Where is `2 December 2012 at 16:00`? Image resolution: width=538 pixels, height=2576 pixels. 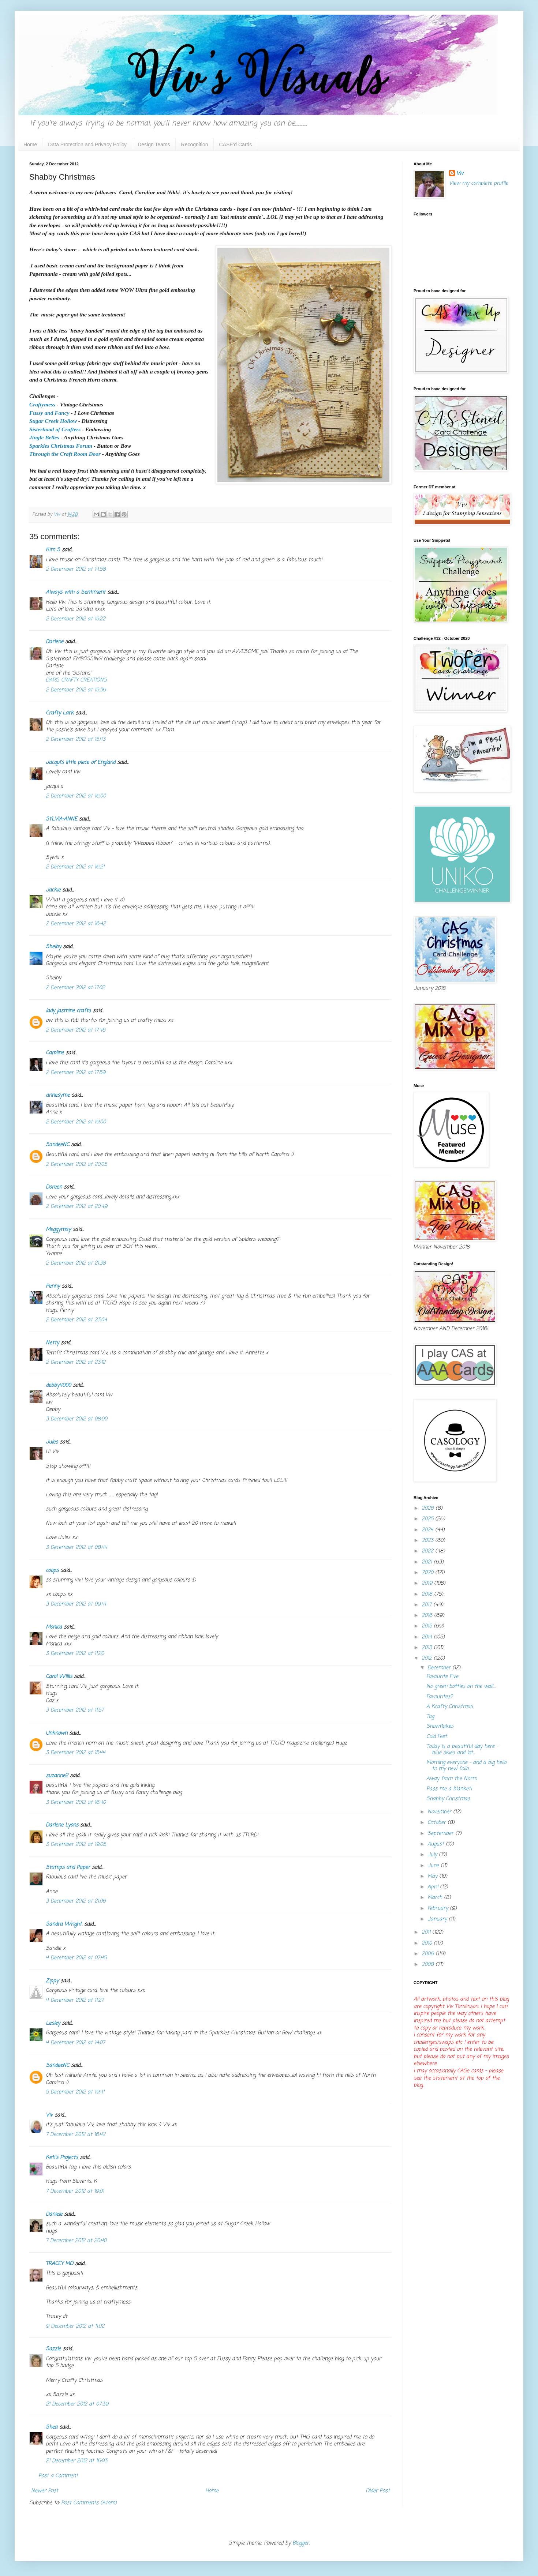
2 December 2012 at 16:00 is located at coordinates (76, 796).